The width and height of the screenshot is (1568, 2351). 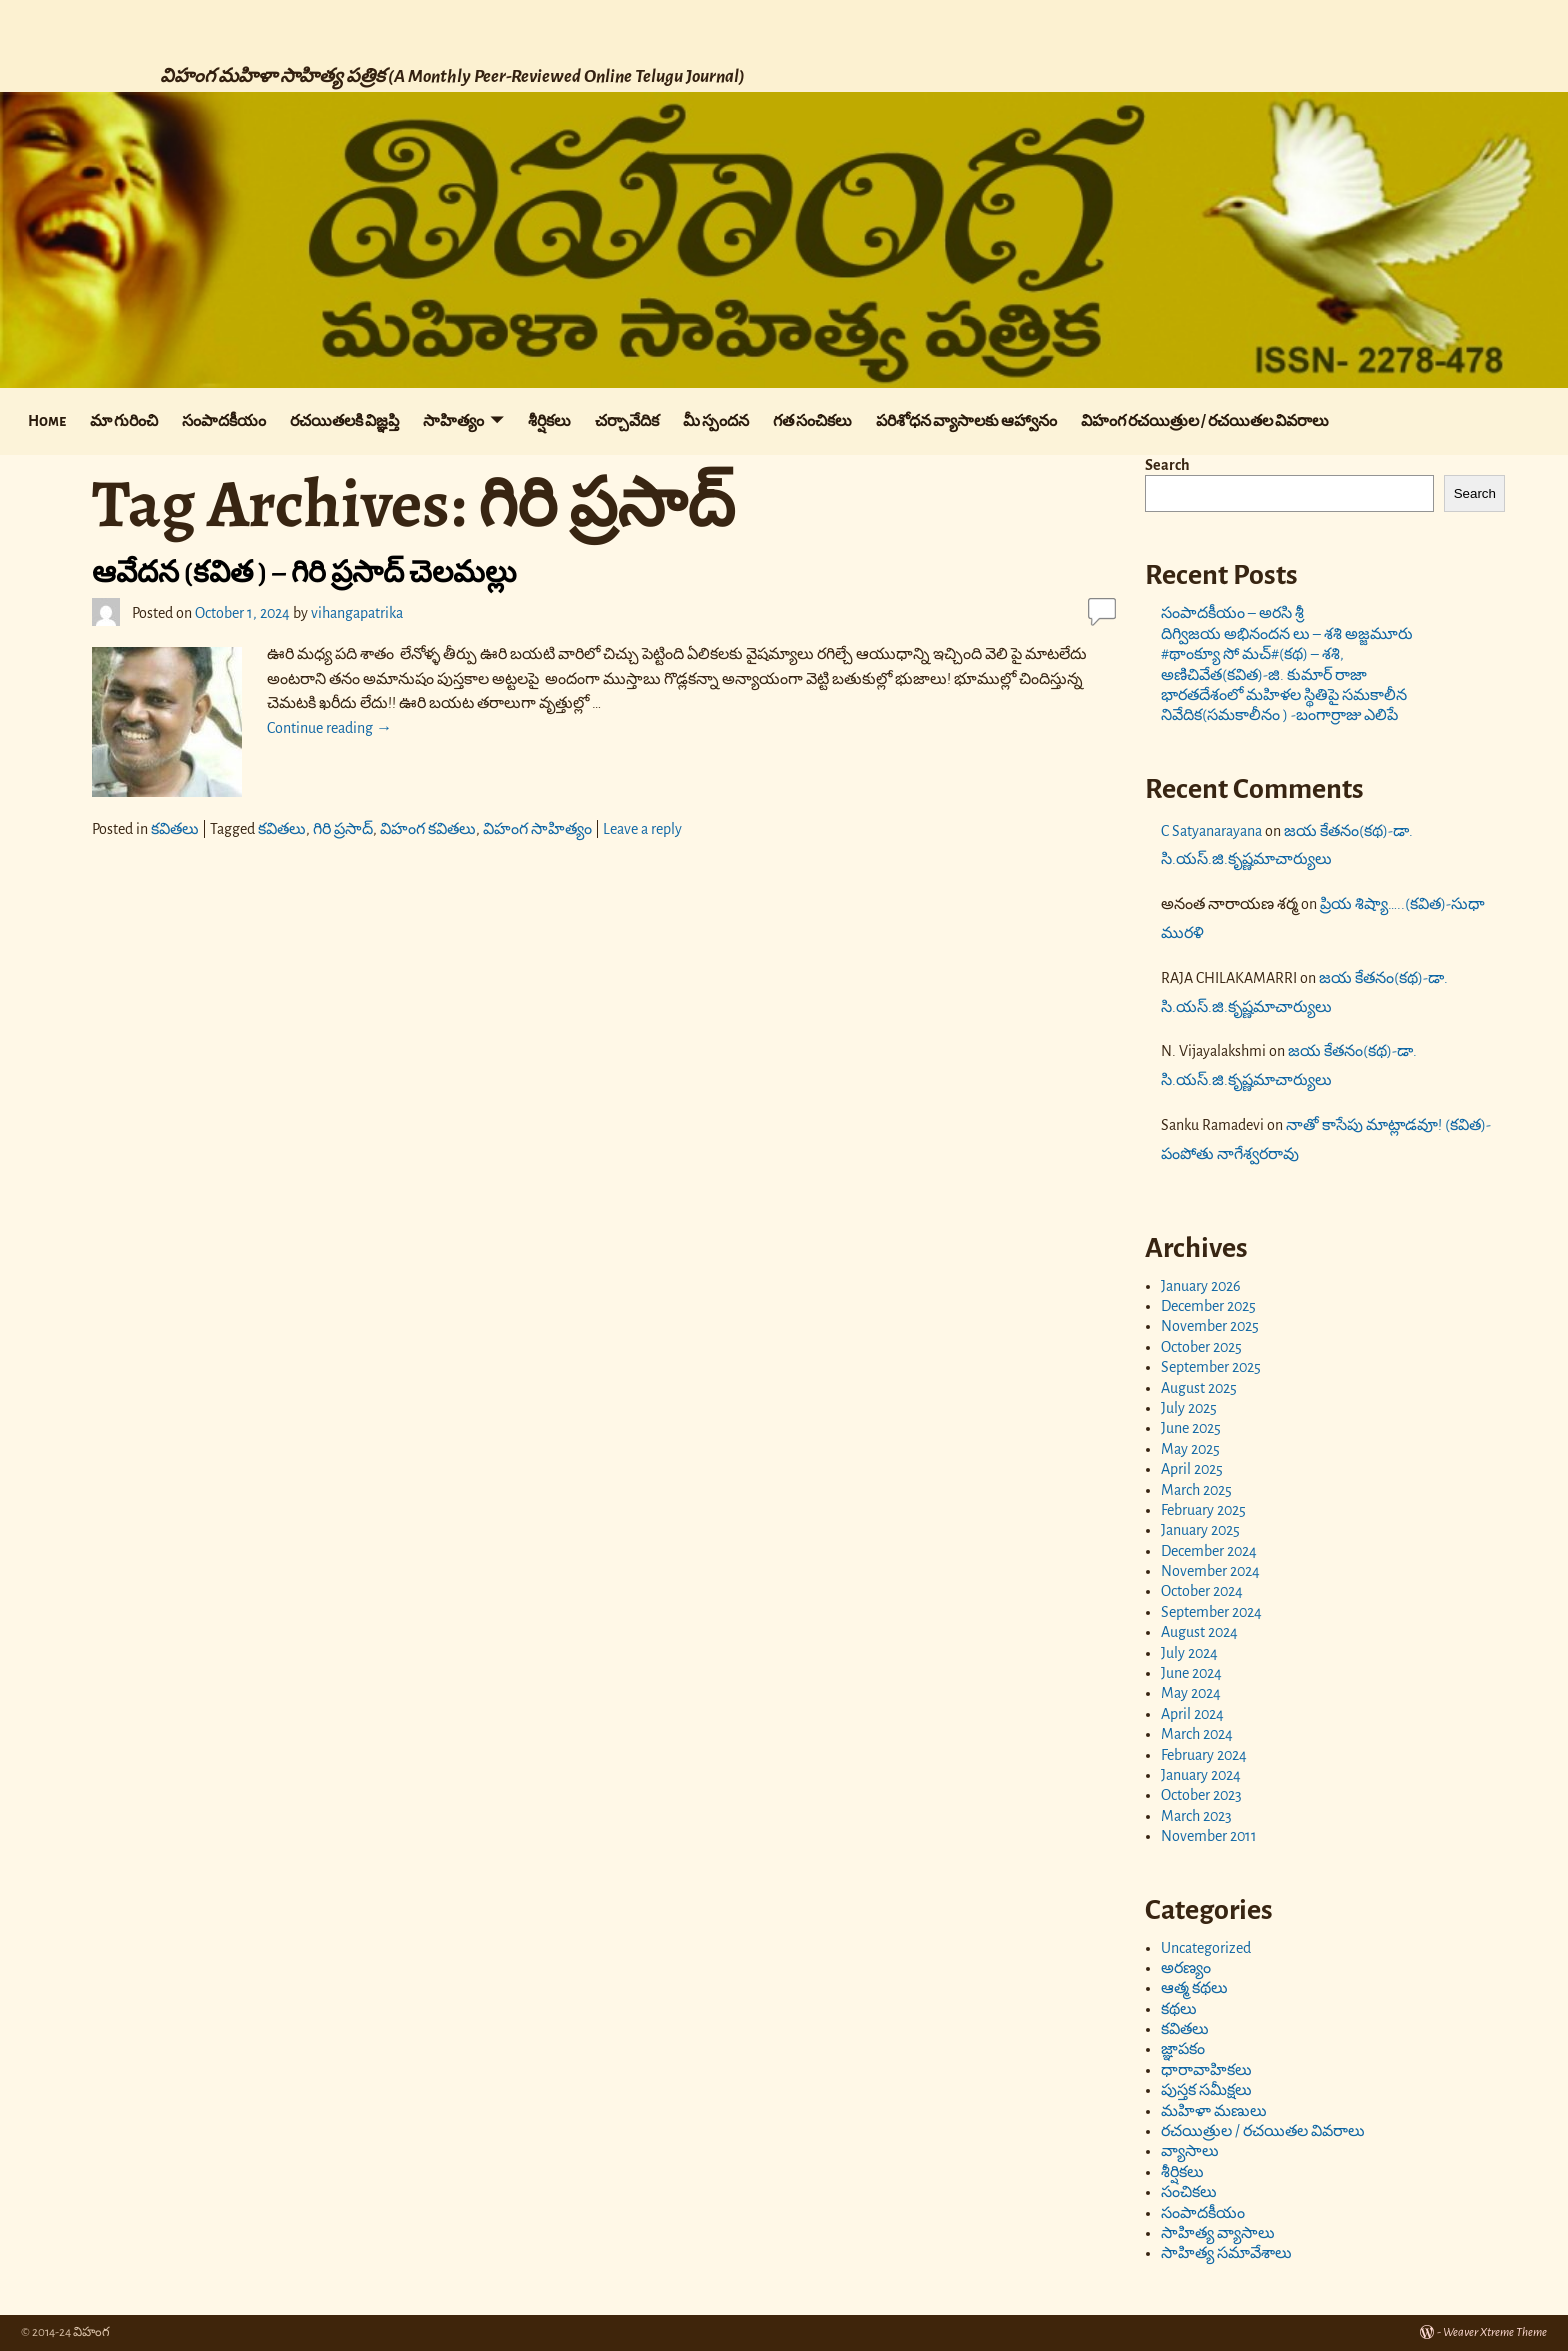 What do you see at coordinates (1194, 1988) in the screenshot?
I see `ఆత్మ కథలు` at bounding box center [1194, 1988].